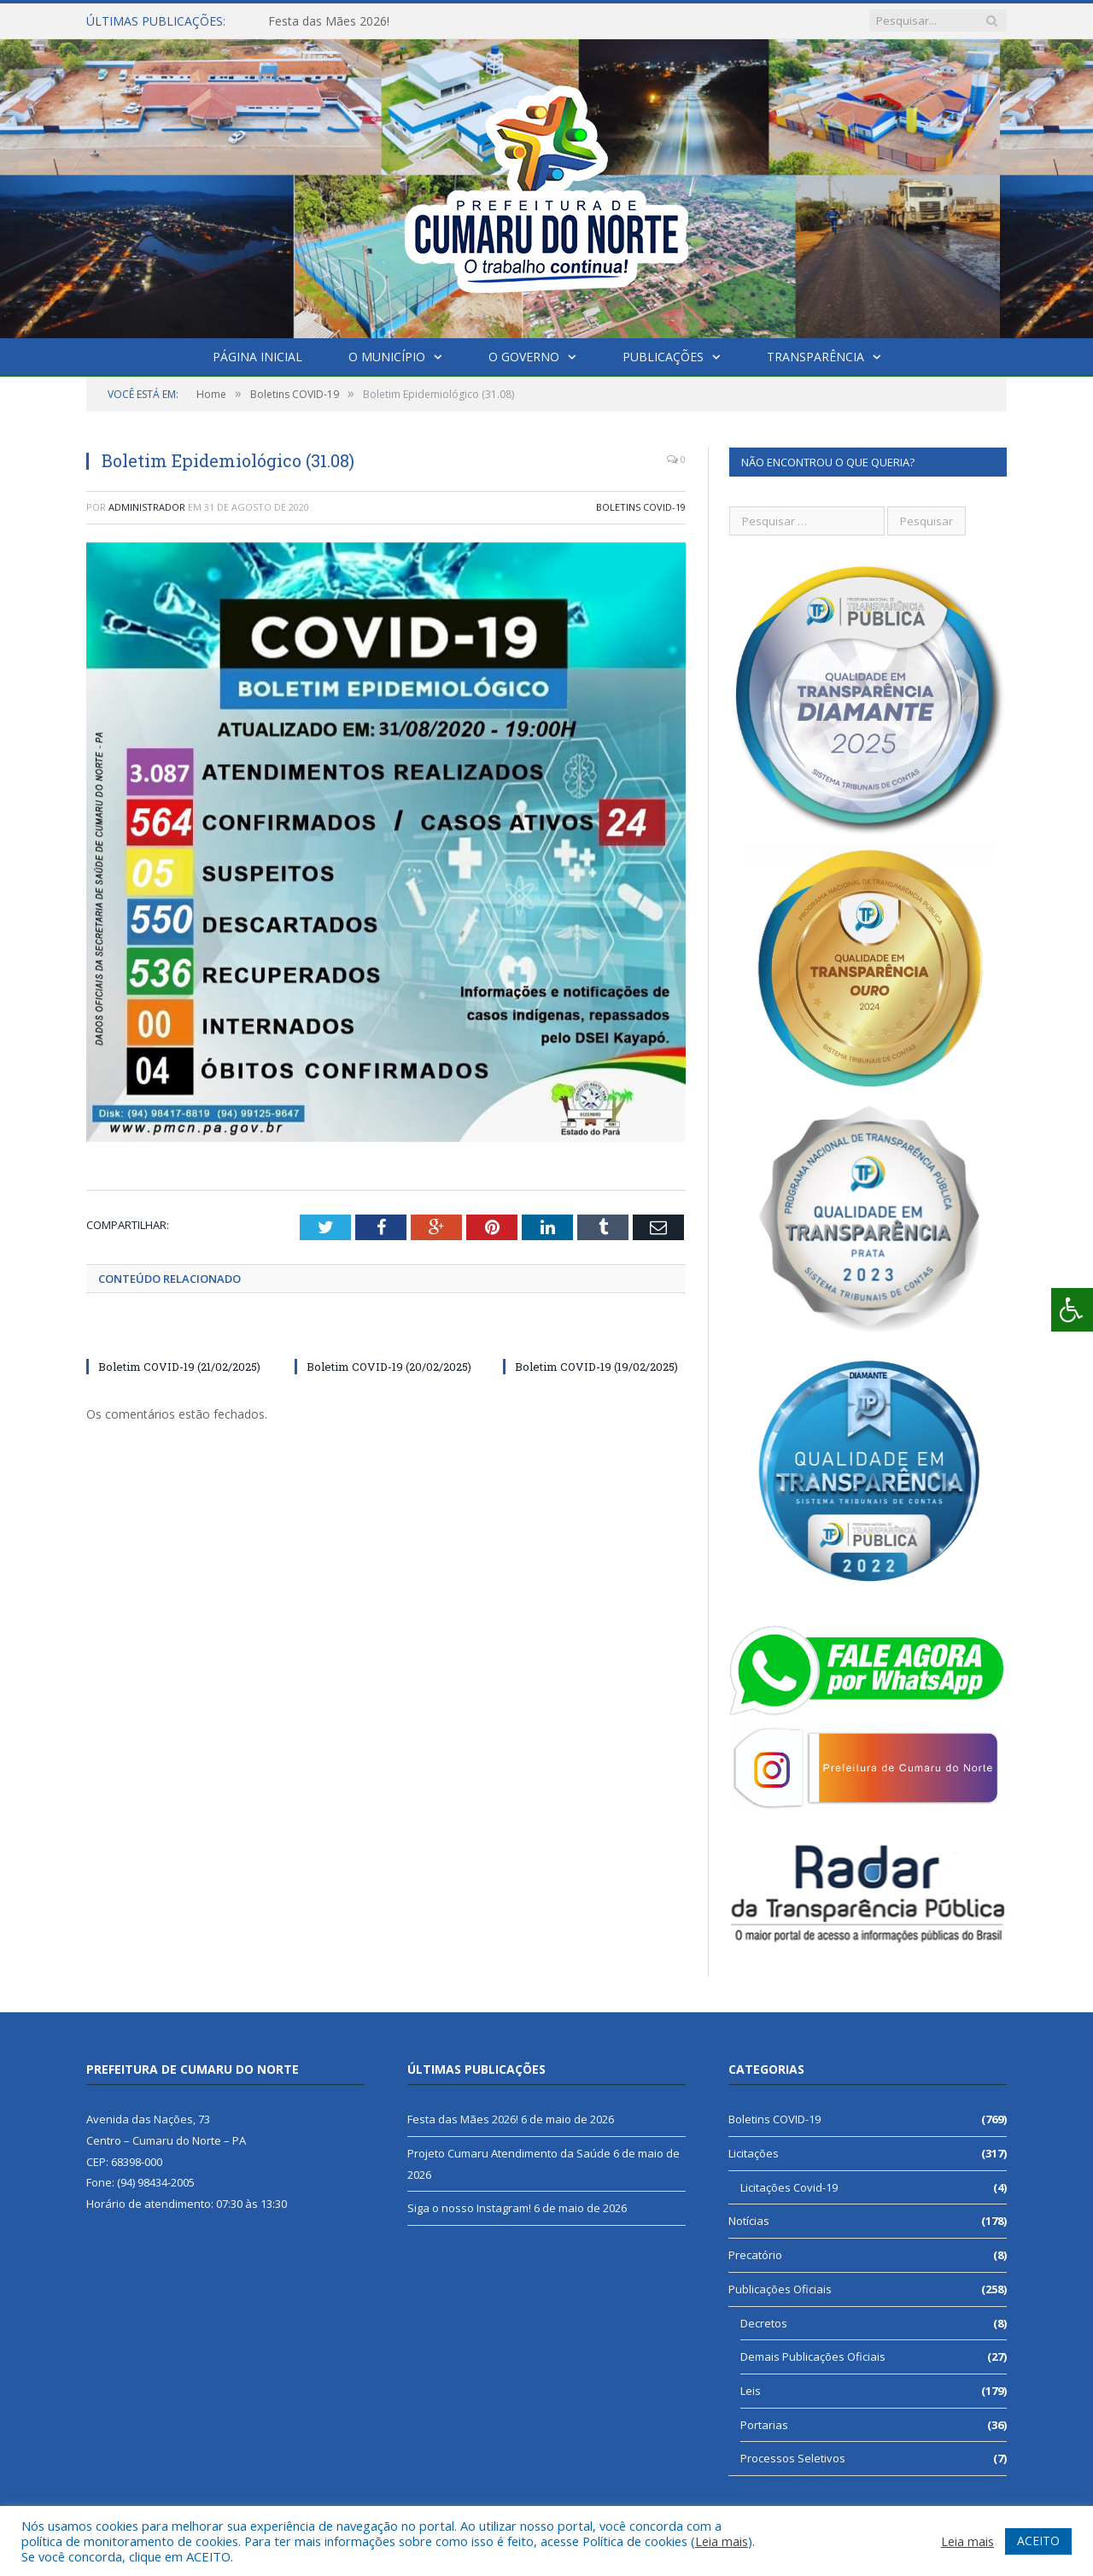 The width and height of the screenshot is (1093, 2576). Describe the element at coordinates (721, 2541) in the screenshot. I see `Leia mais` at that location.